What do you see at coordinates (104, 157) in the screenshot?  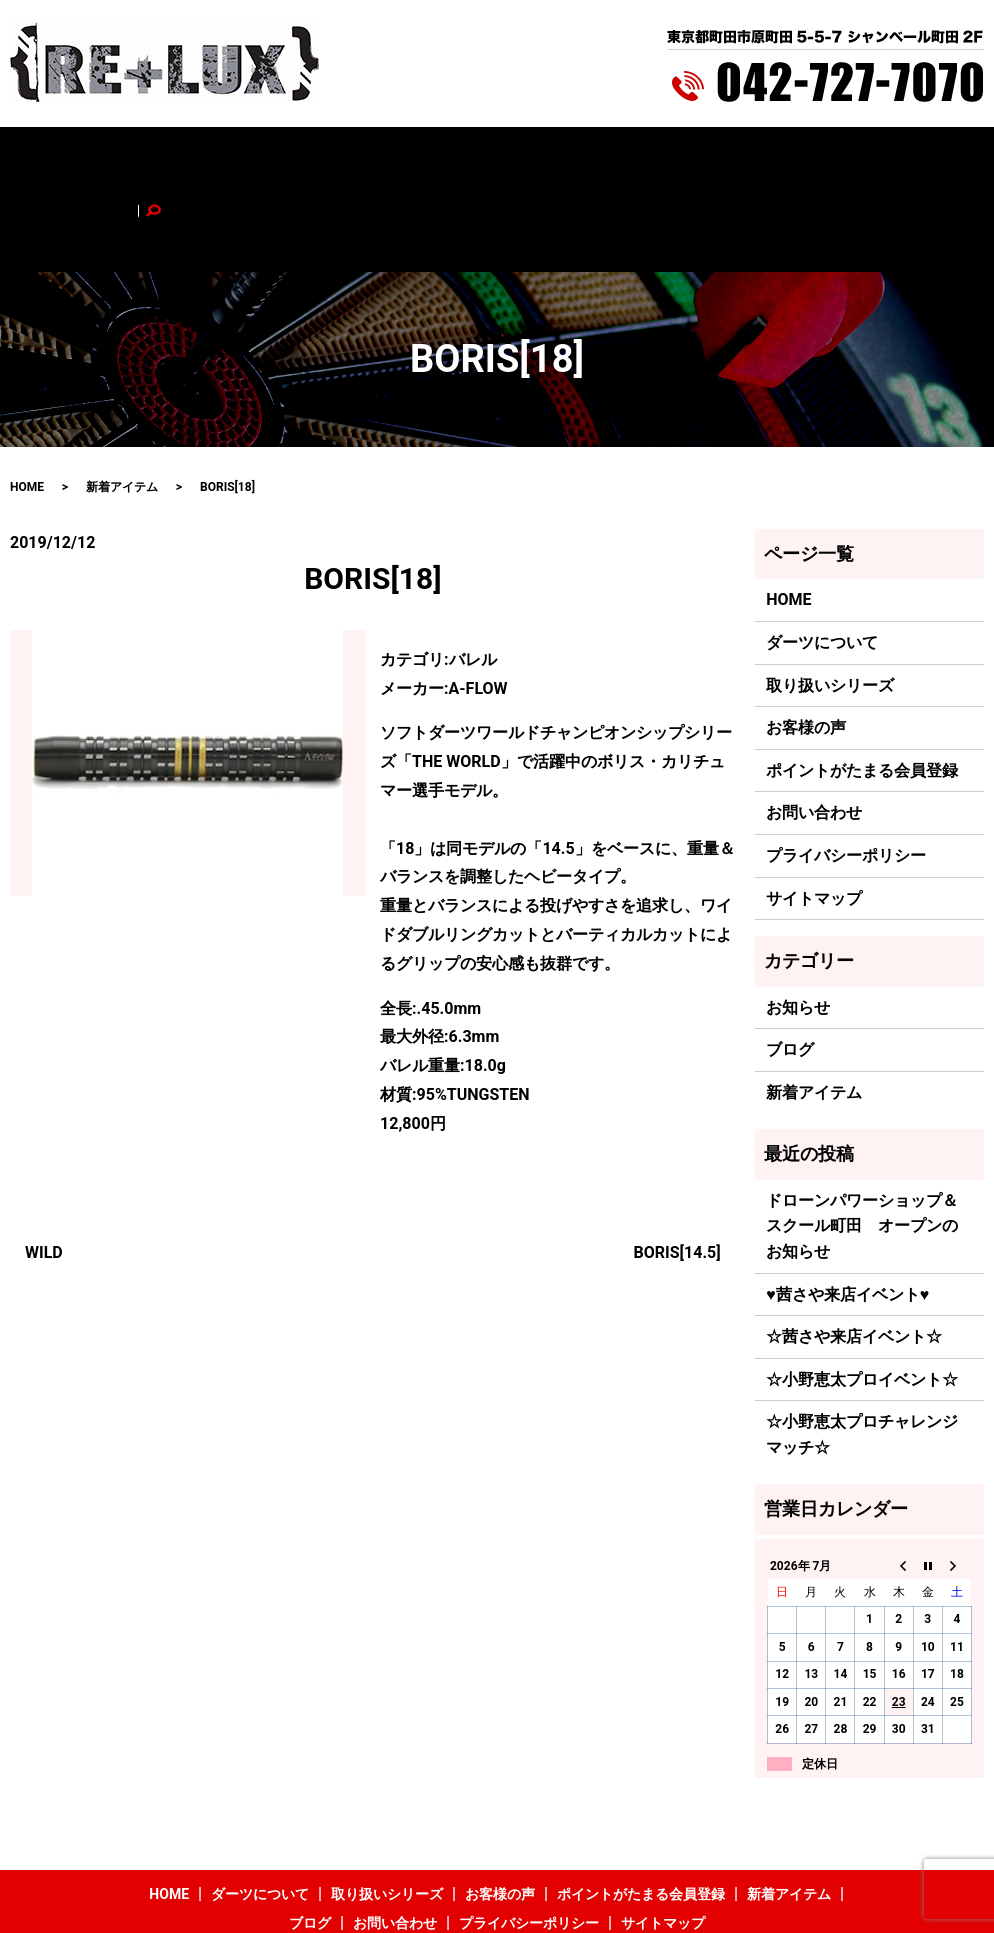 I see `HOME` at bounding box center [104, 157].